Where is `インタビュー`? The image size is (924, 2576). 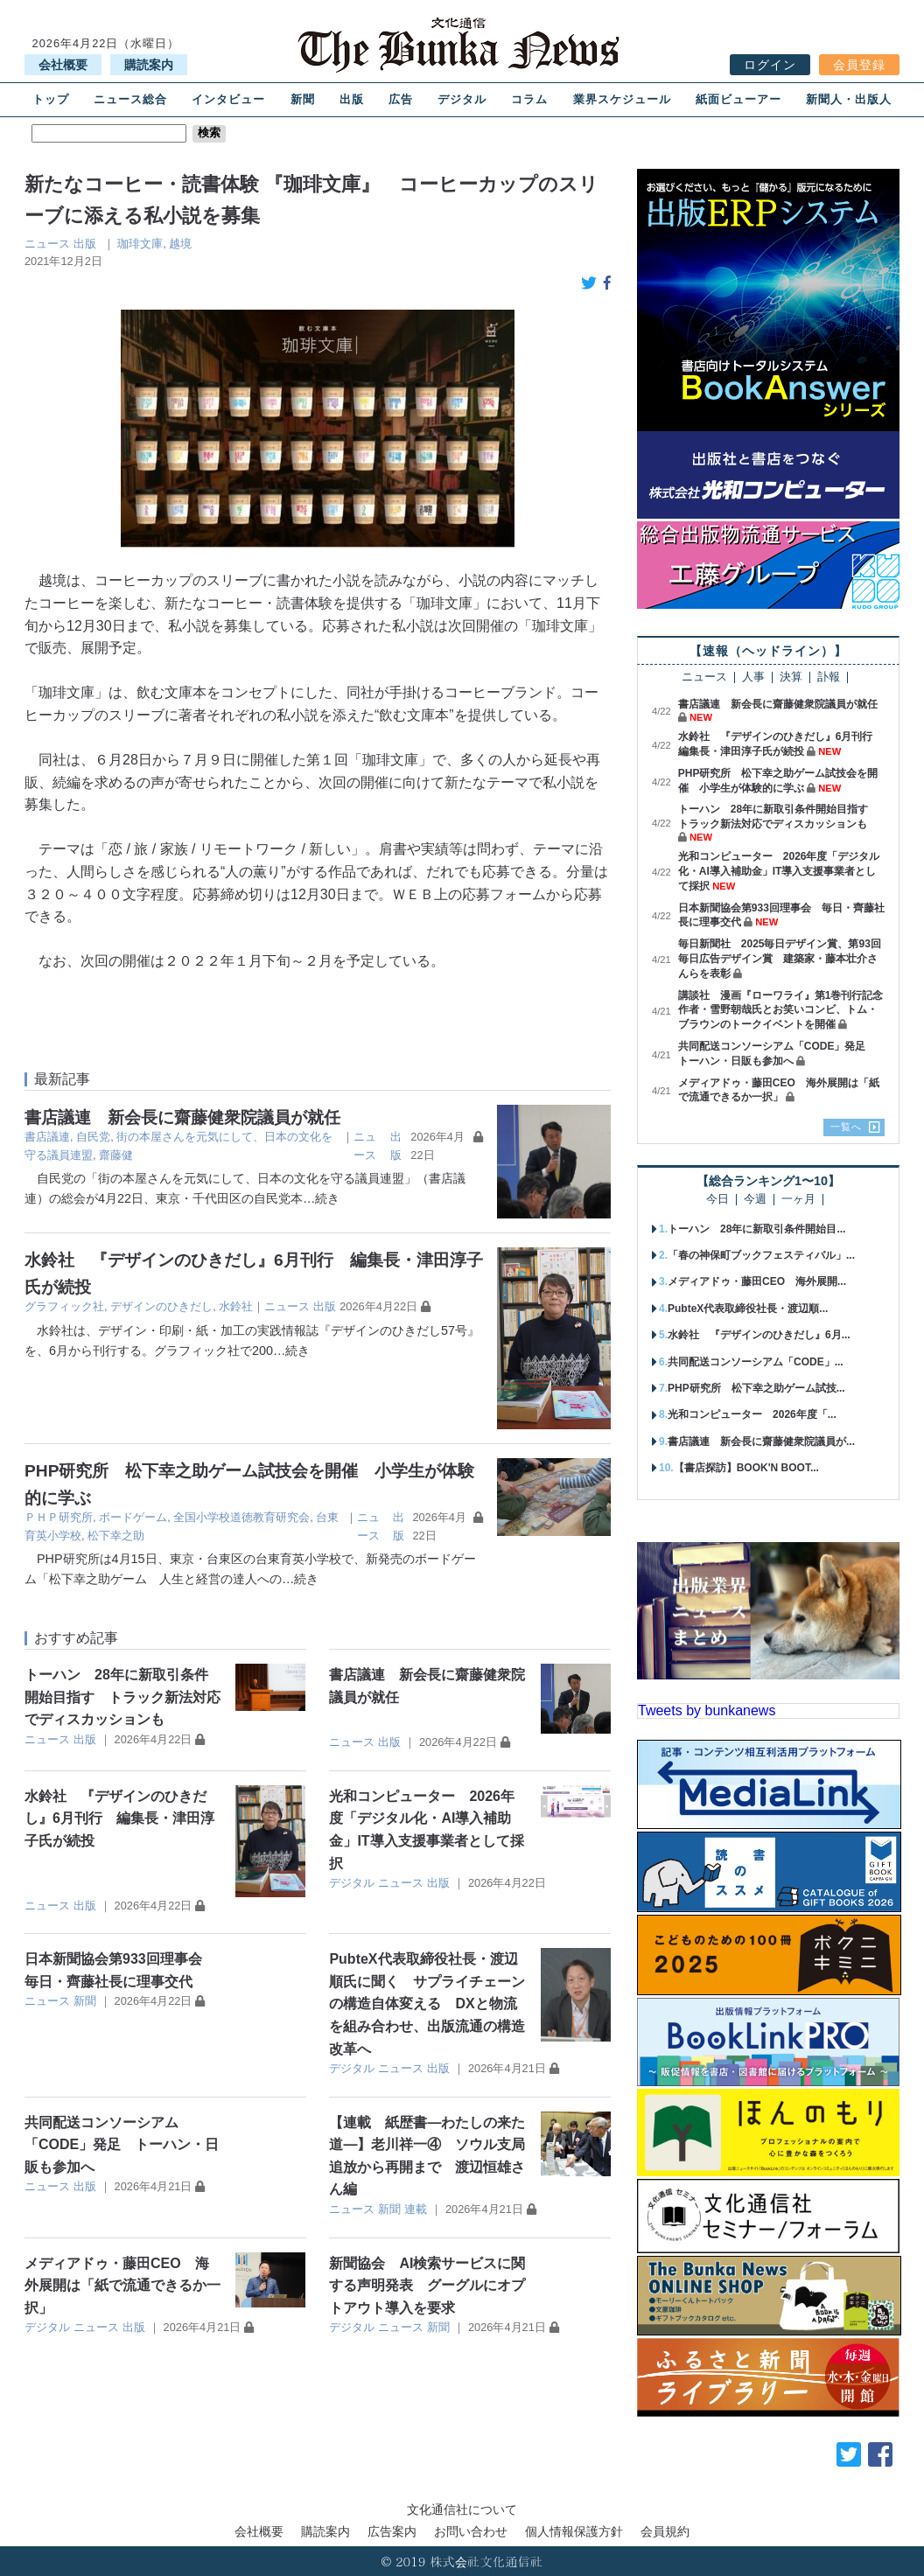 インタビュー is located at coordinates (228, 99).